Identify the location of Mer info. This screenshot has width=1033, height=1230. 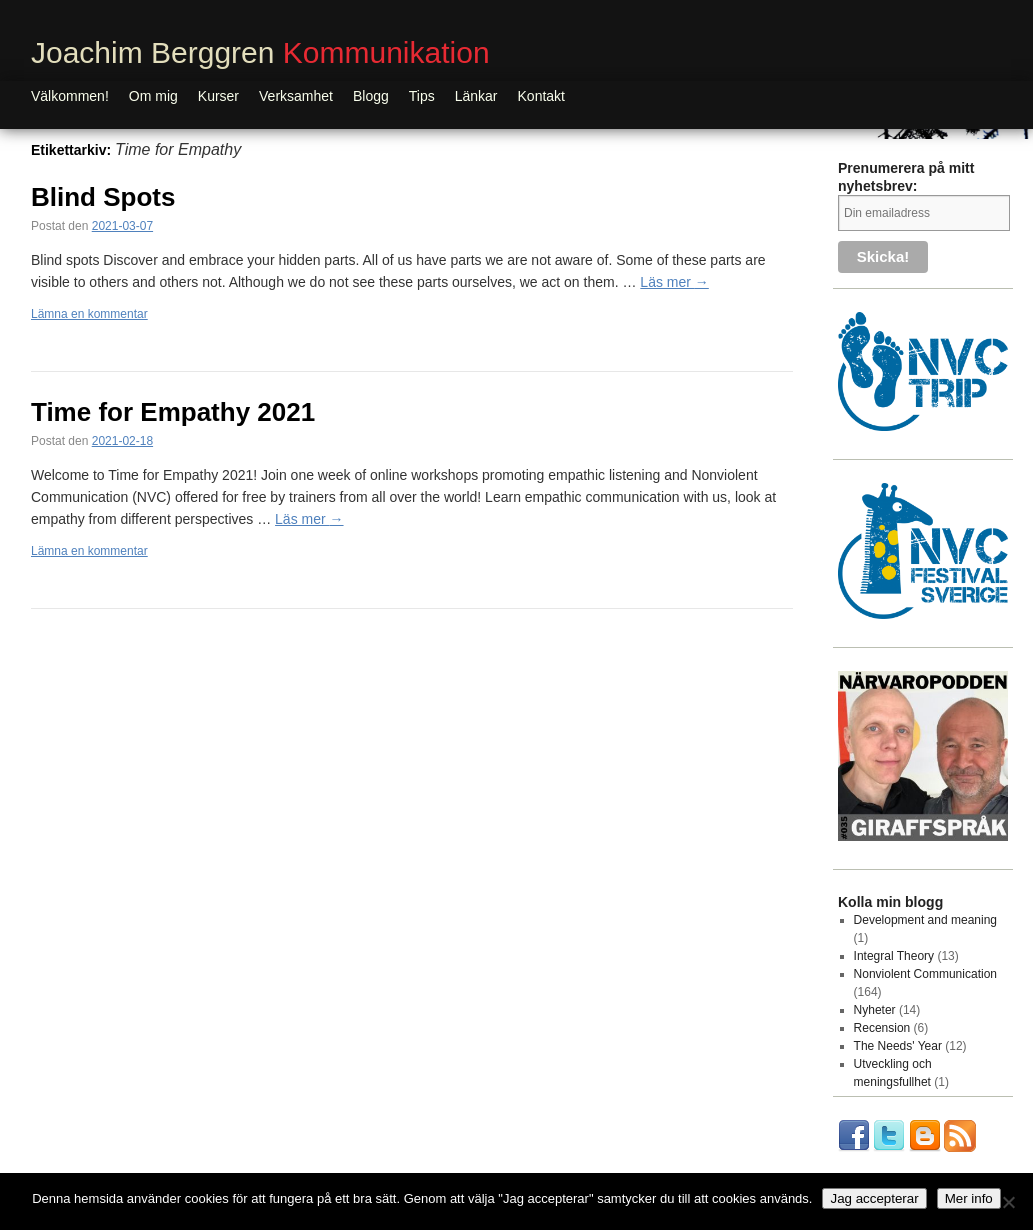
(969, 1198).